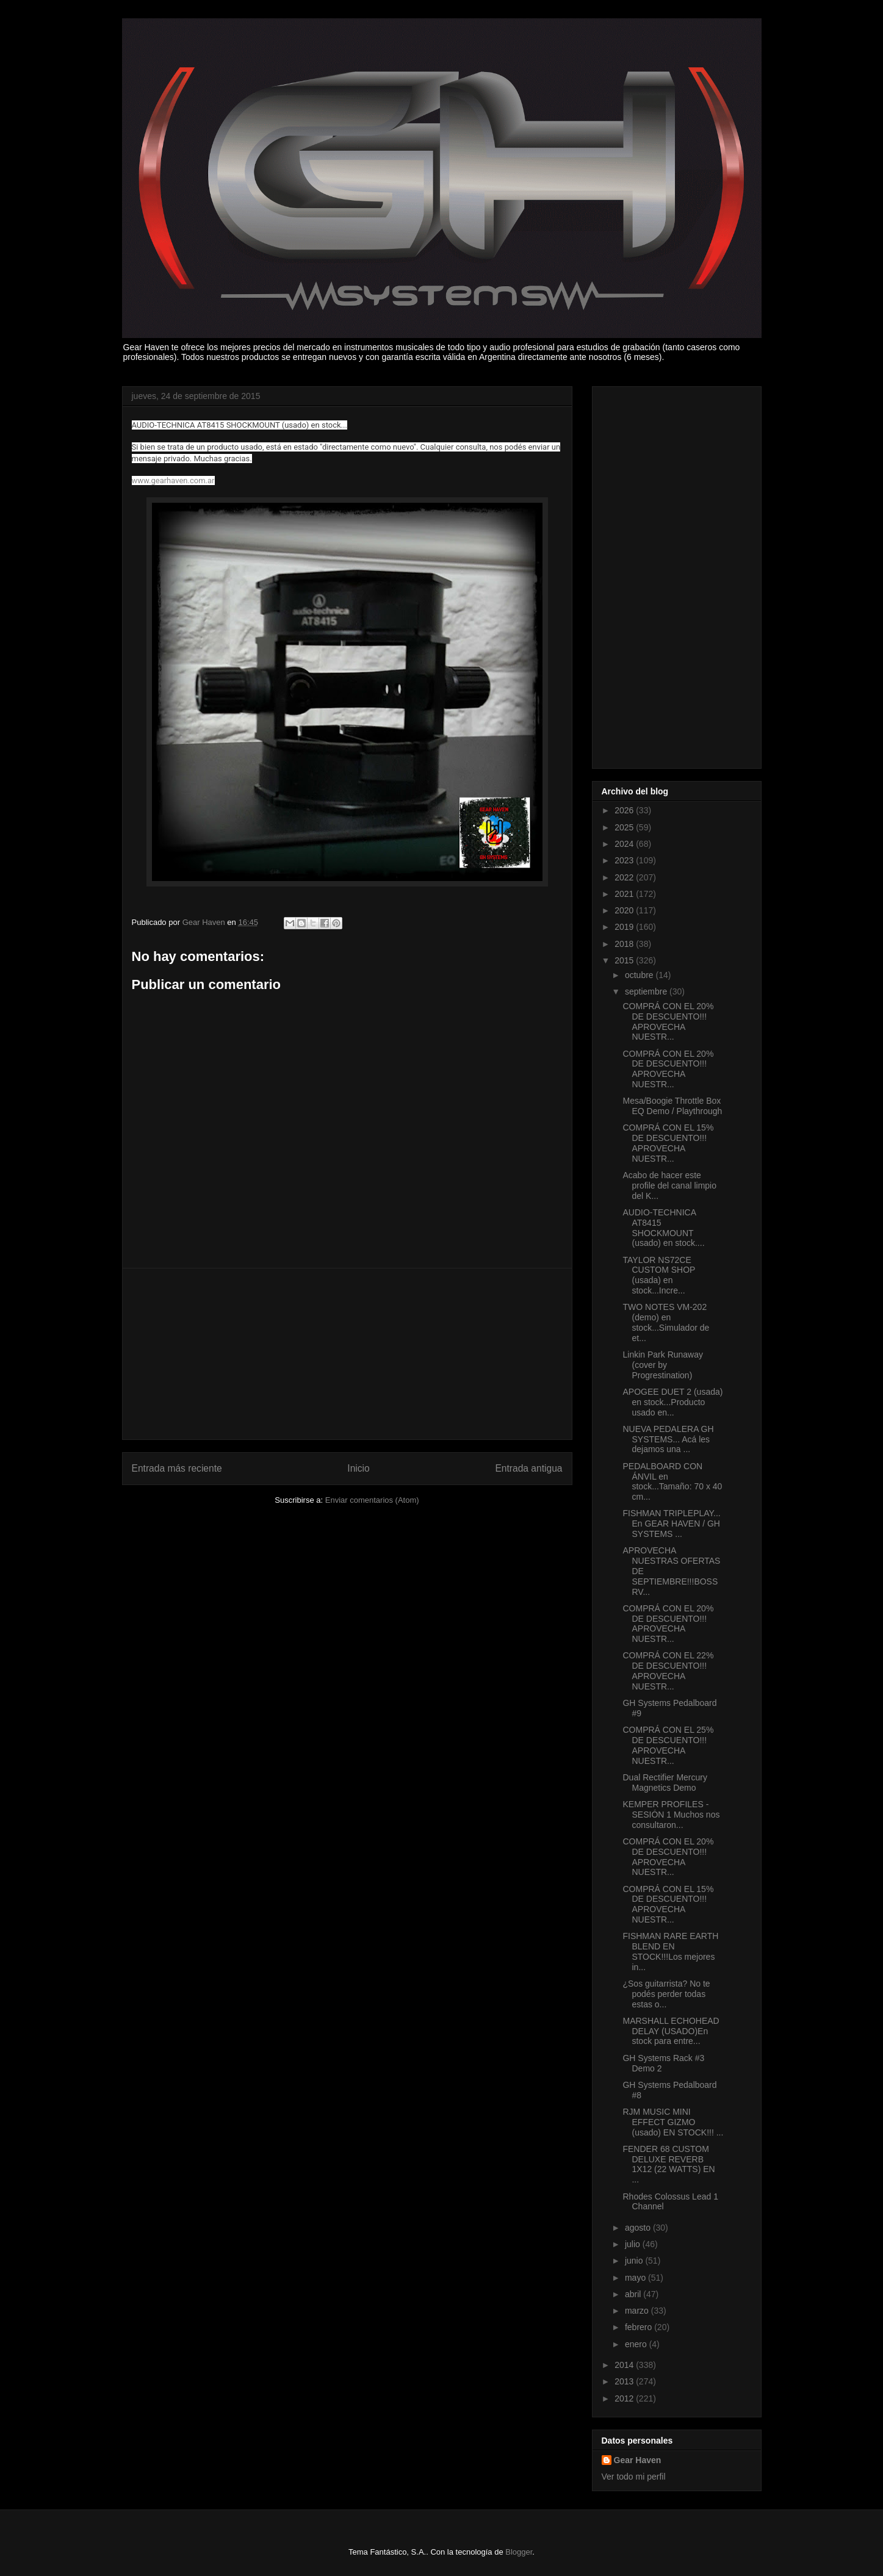 The height and width of the screenshot is (2576, 883). Describe the element at coordinates (634, 2244) in the screenshot. I see `julio` at that location.